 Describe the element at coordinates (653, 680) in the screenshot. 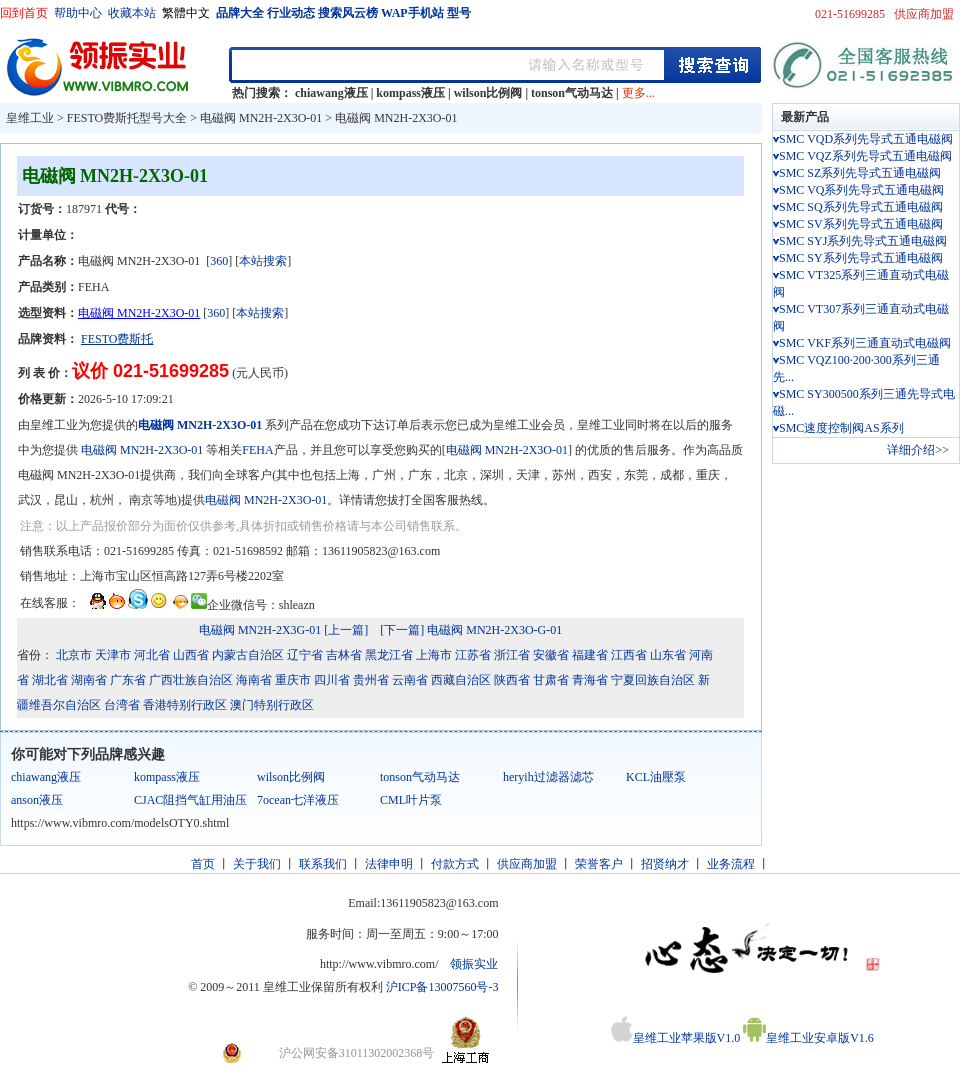

I see `宁夏回族自治区` at that location.